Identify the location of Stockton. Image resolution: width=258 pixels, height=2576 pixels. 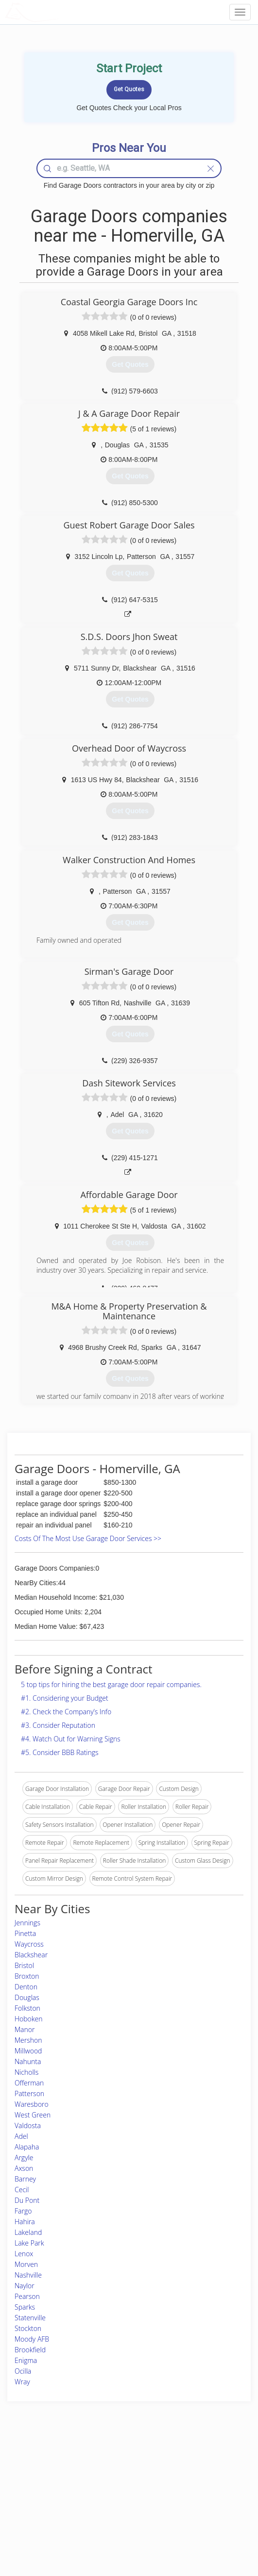
(28, 2328).